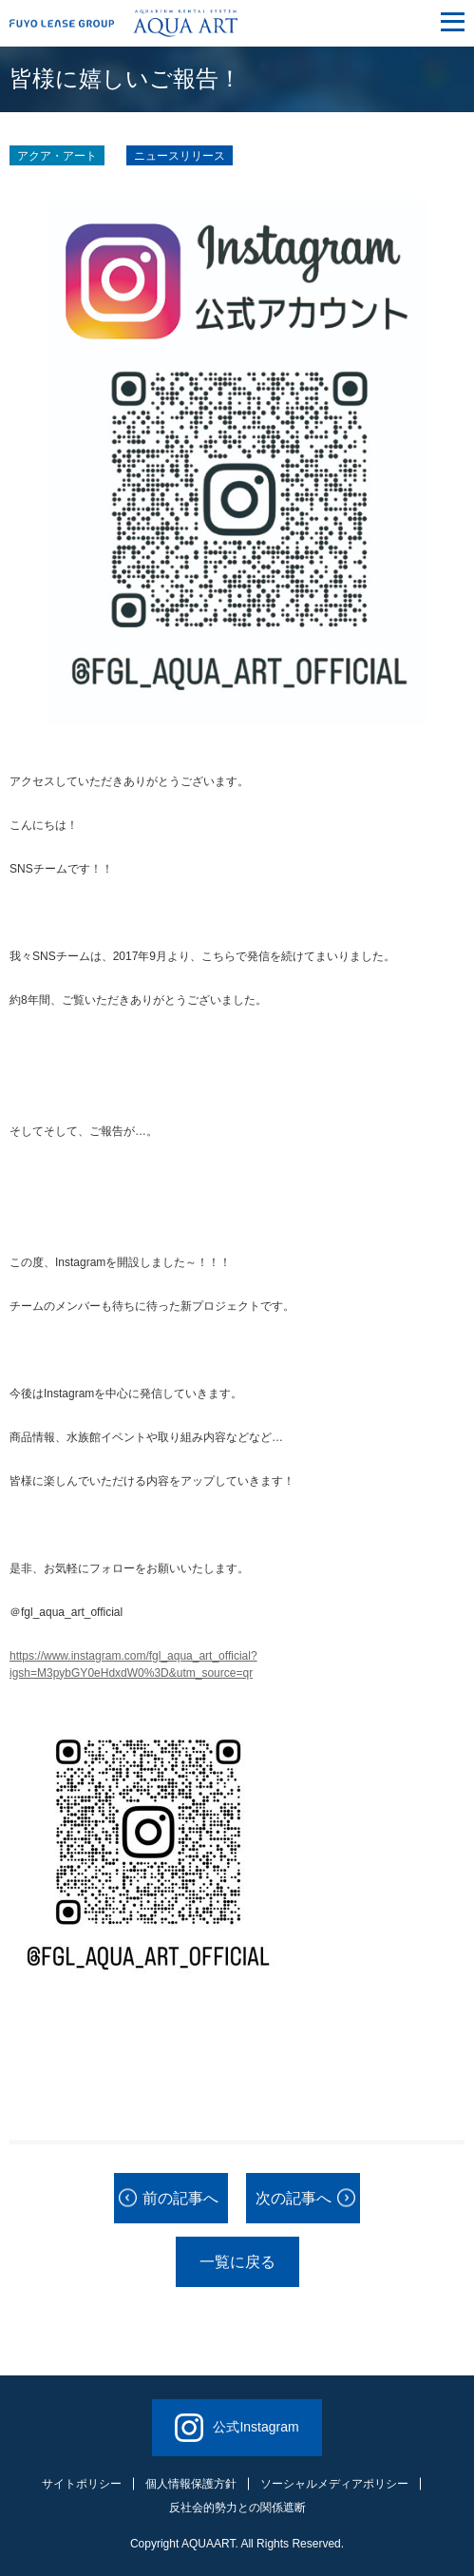  What do you see at coordinates (82, 2483) in the screenshot?
I see `サイトポリシー` at bounding box center [82, 2483].